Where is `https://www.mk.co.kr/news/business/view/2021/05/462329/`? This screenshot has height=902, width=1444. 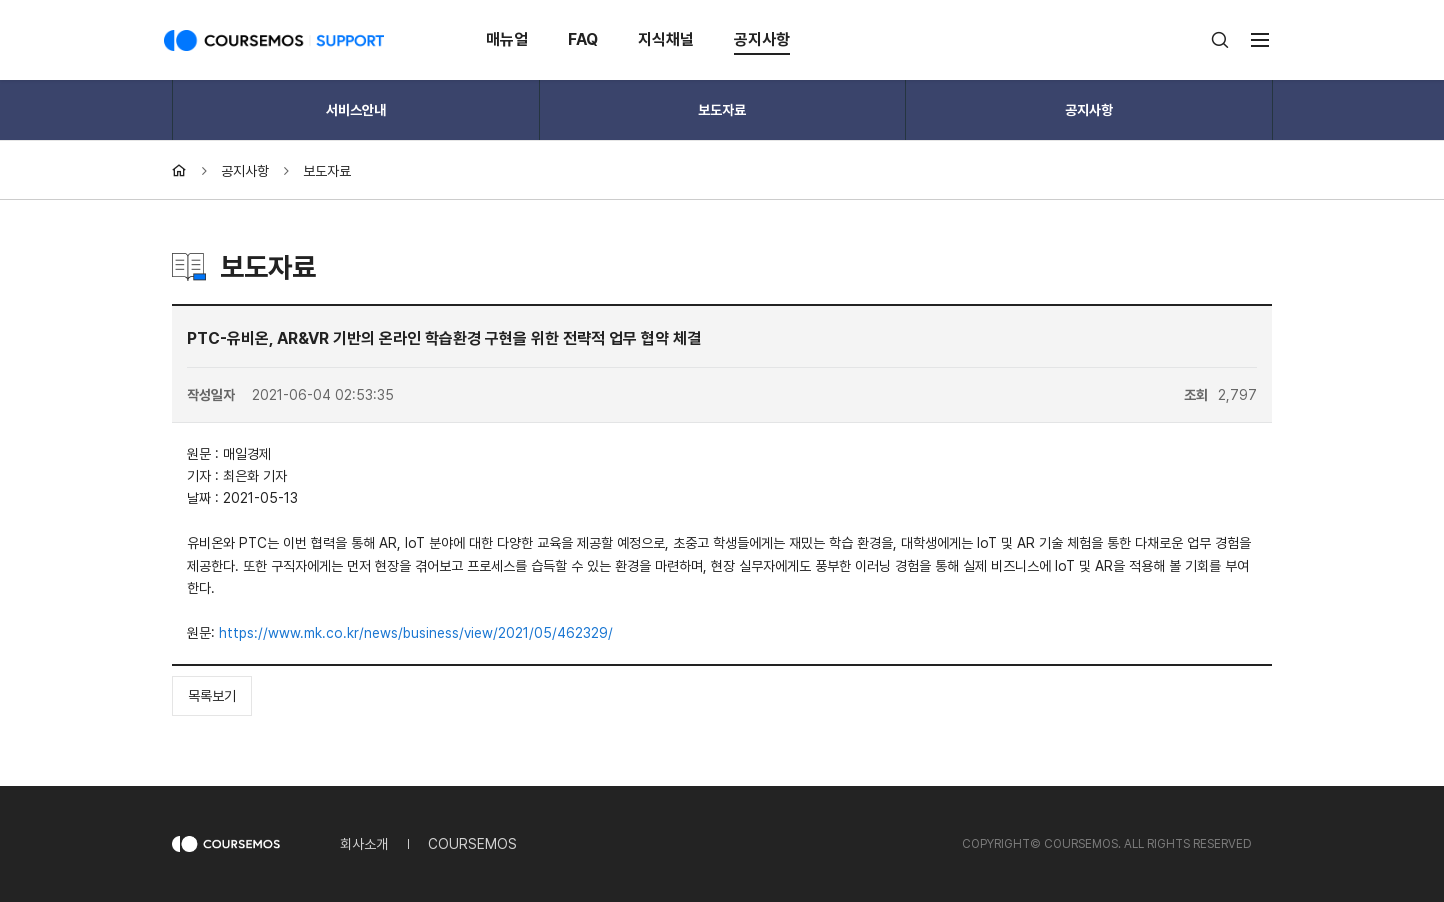
https://www.mk.co.kr/news/business/view/2021/05/462329/ is located at coordinates (416, 633).